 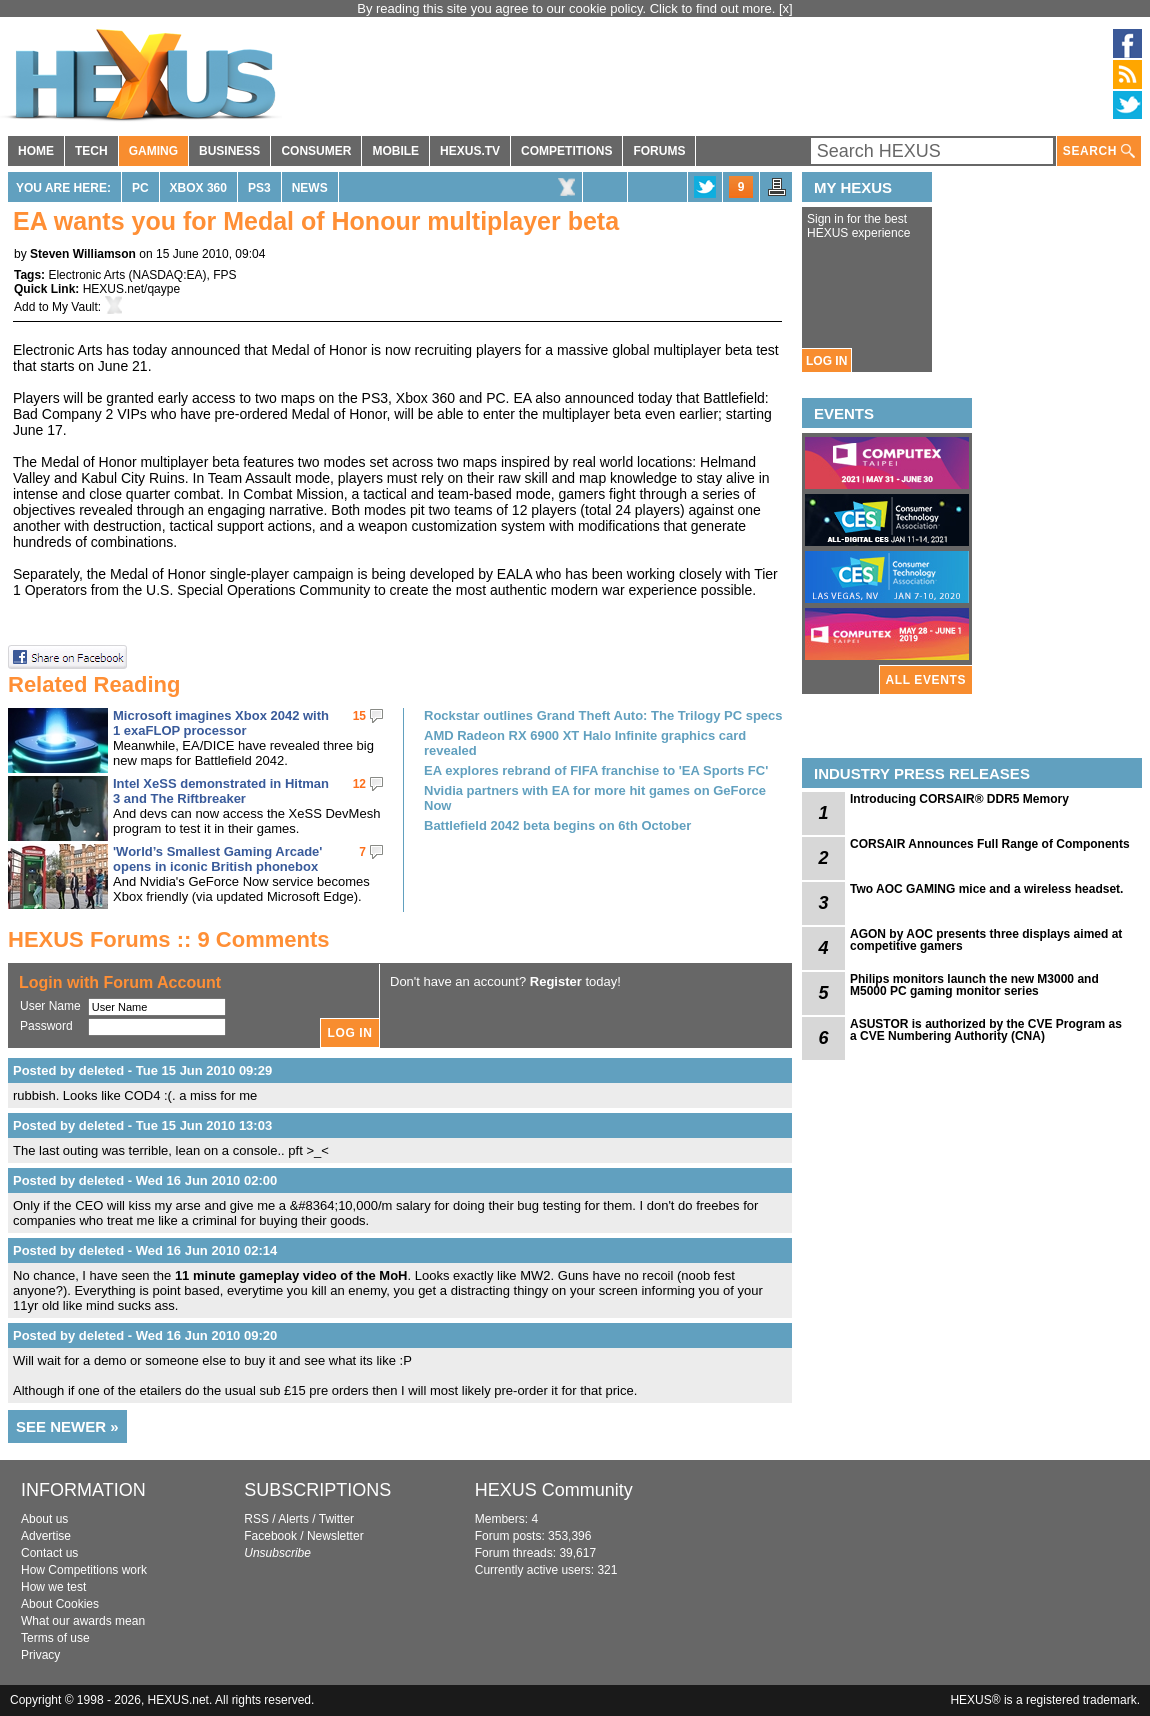 What do you see at coordinates (40, 1655) in the screenshot?
I see `Privacy` at bounding box center [40, 1655].